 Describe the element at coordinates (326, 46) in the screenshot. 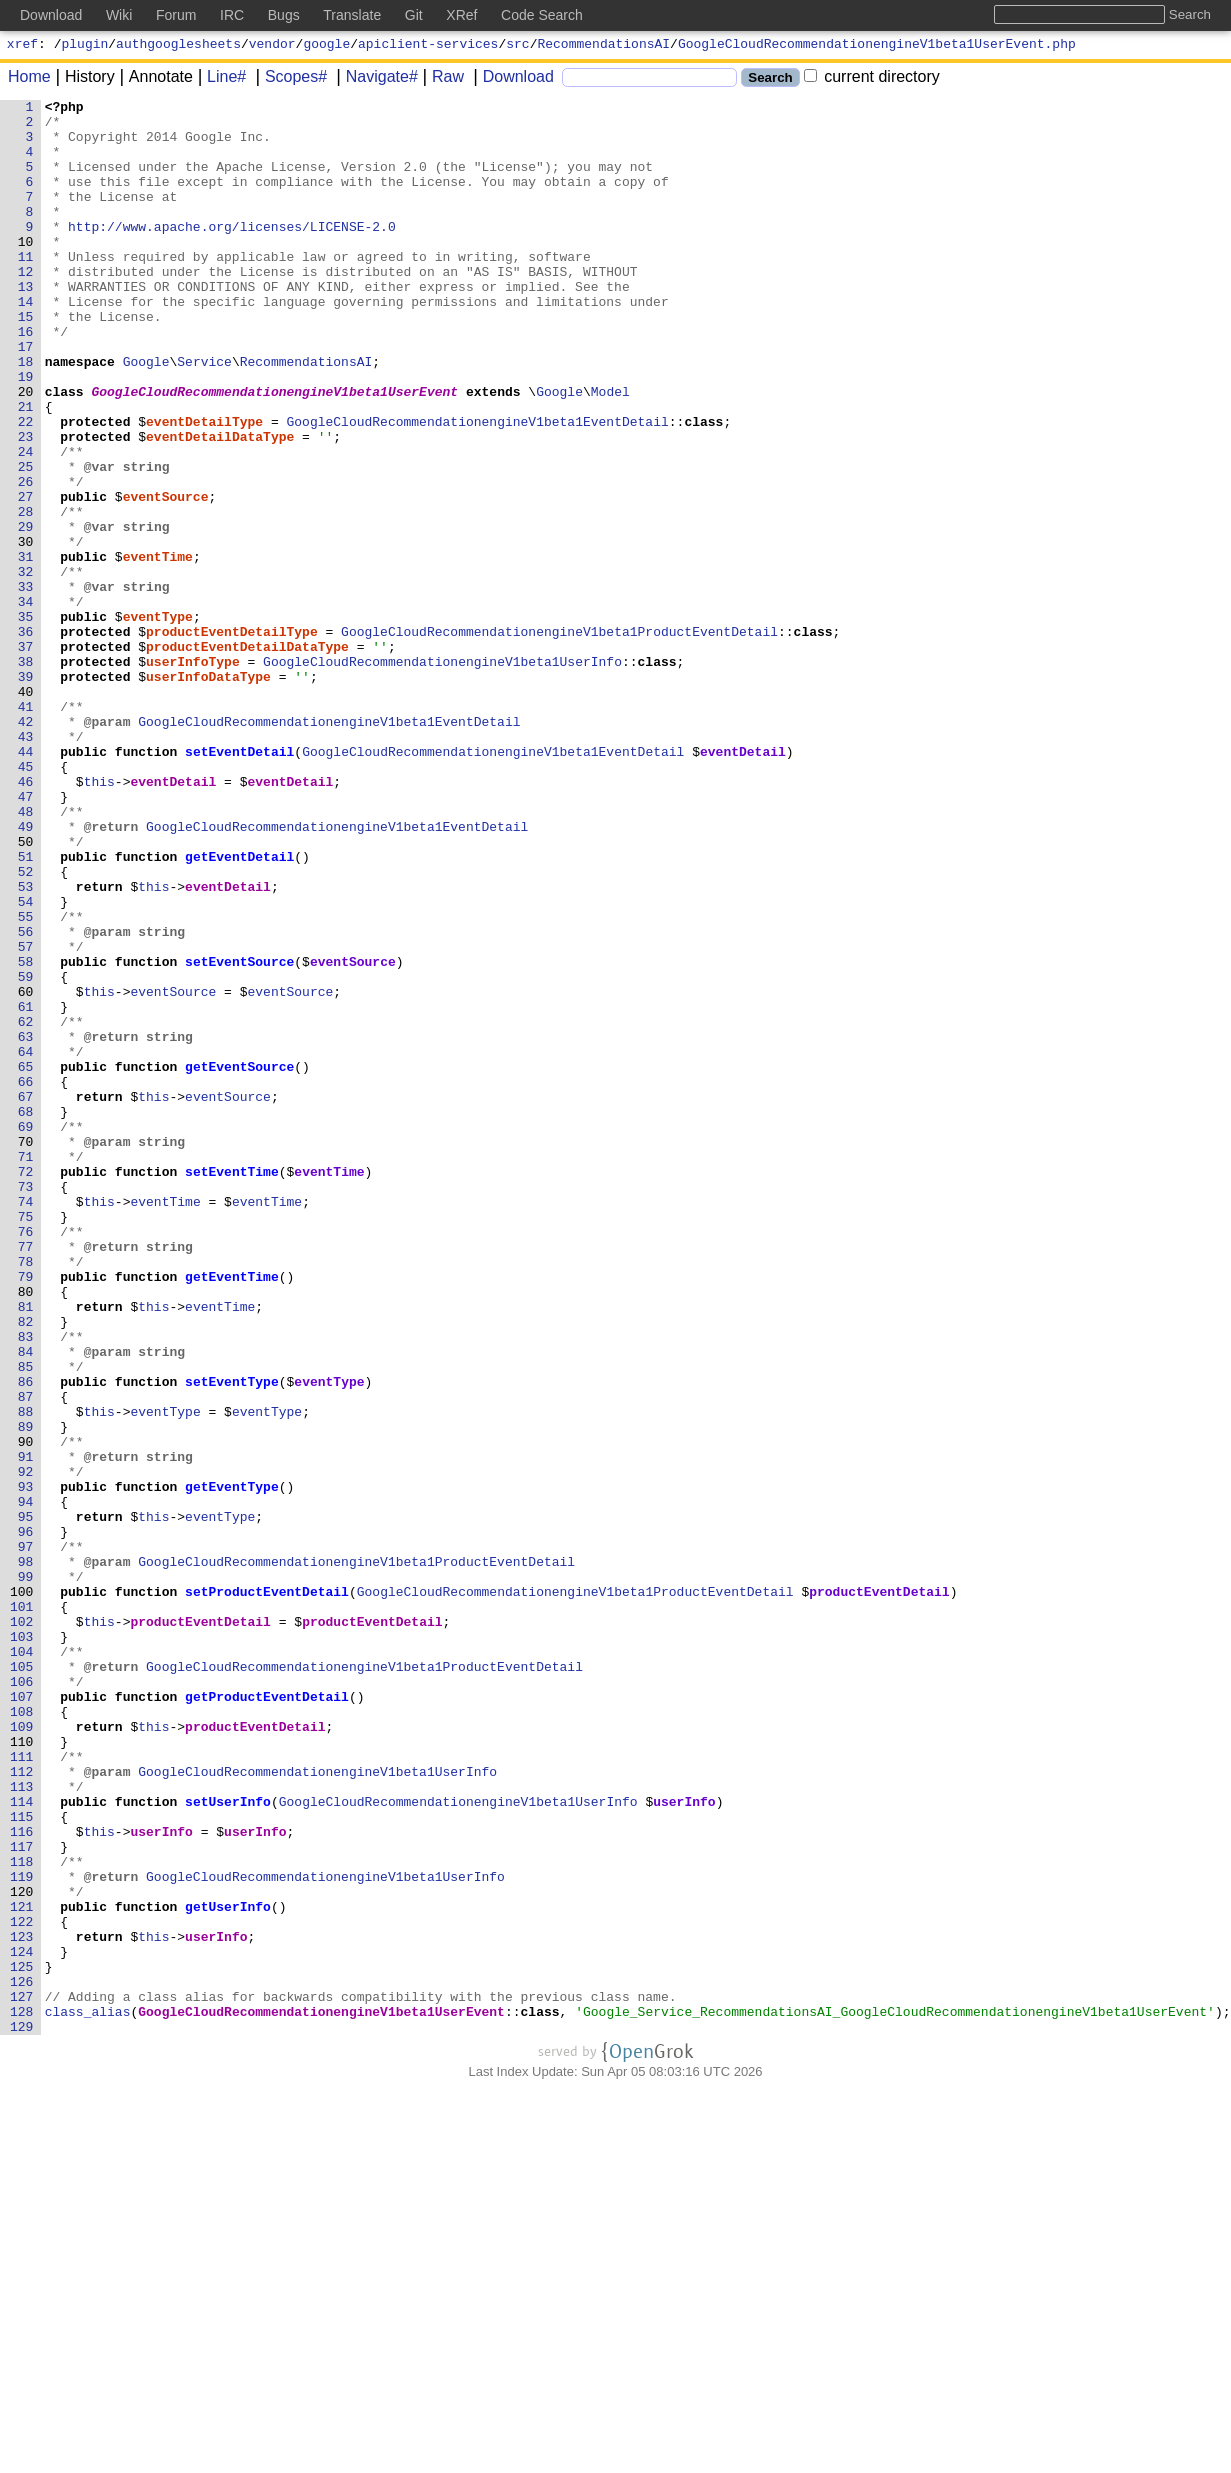

I see `google` at that location.